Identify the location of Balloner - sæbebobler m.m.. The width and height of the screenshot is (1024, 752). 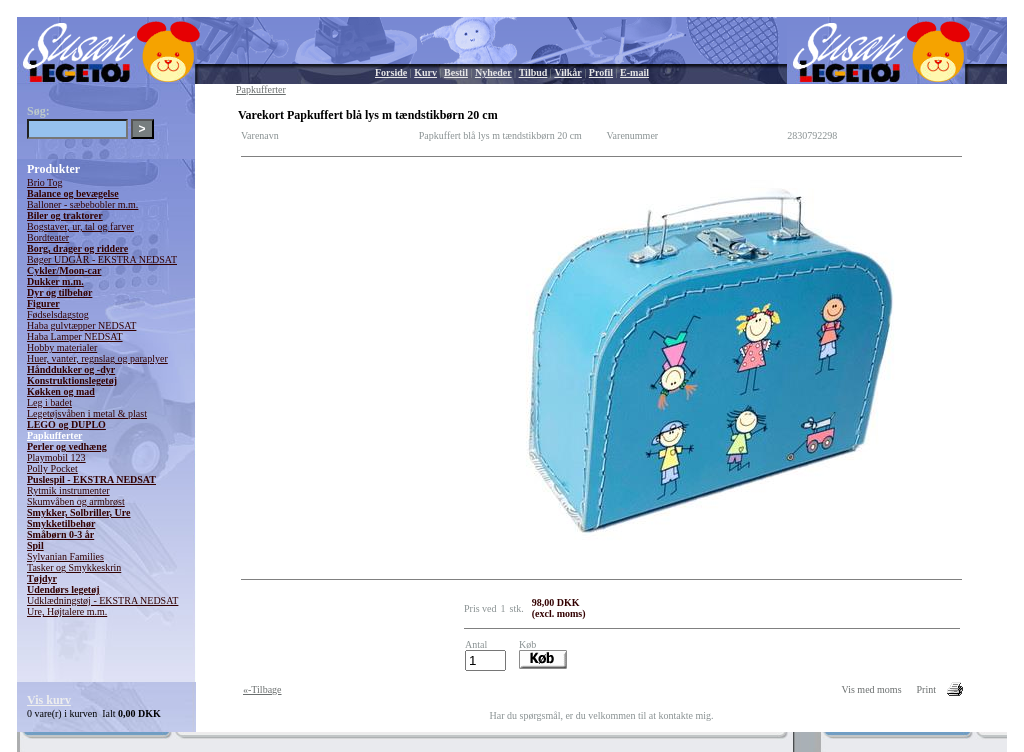
(82, 204).